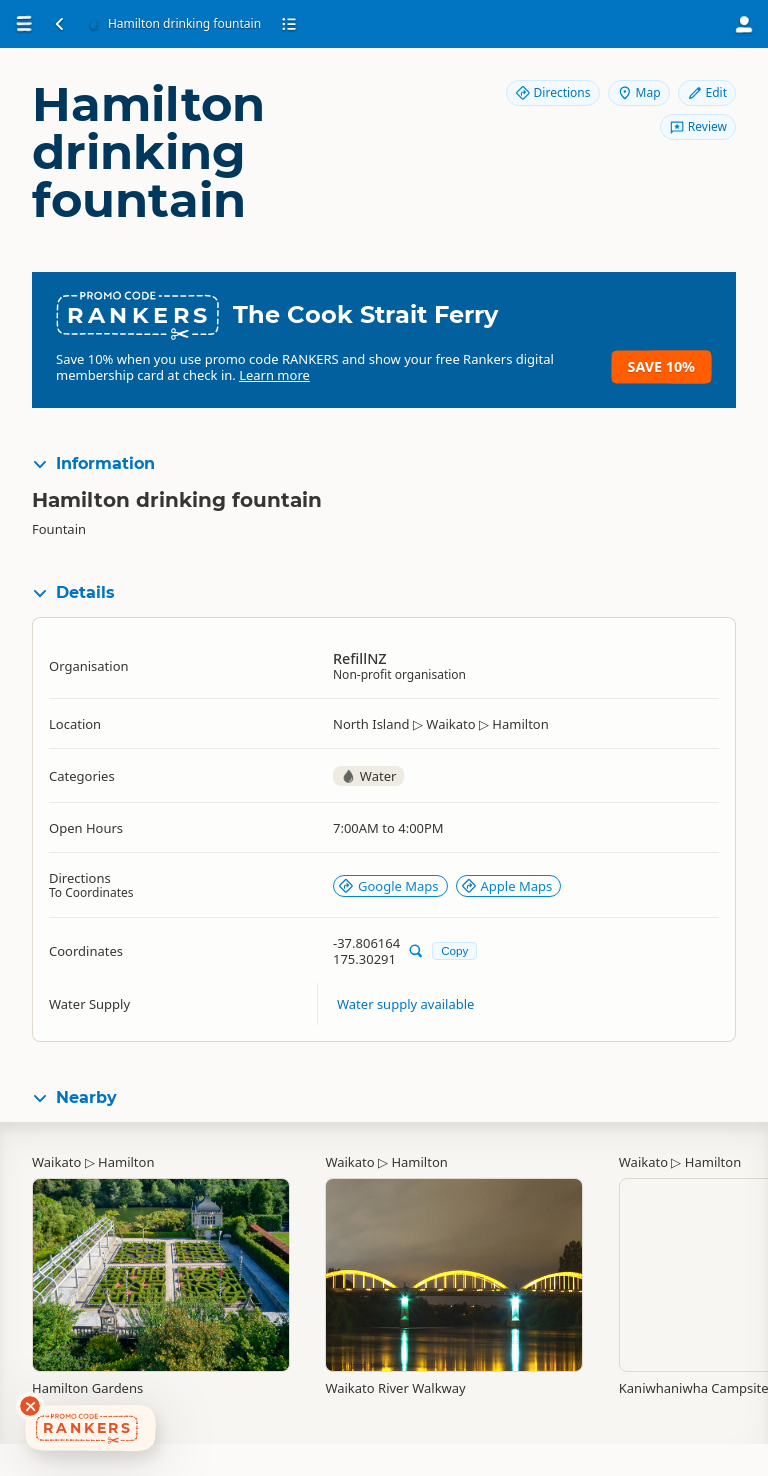 The width and height of the screenshot is (768, 1476). I want to click on [Dismiss deals widget], so click(30, 1406).